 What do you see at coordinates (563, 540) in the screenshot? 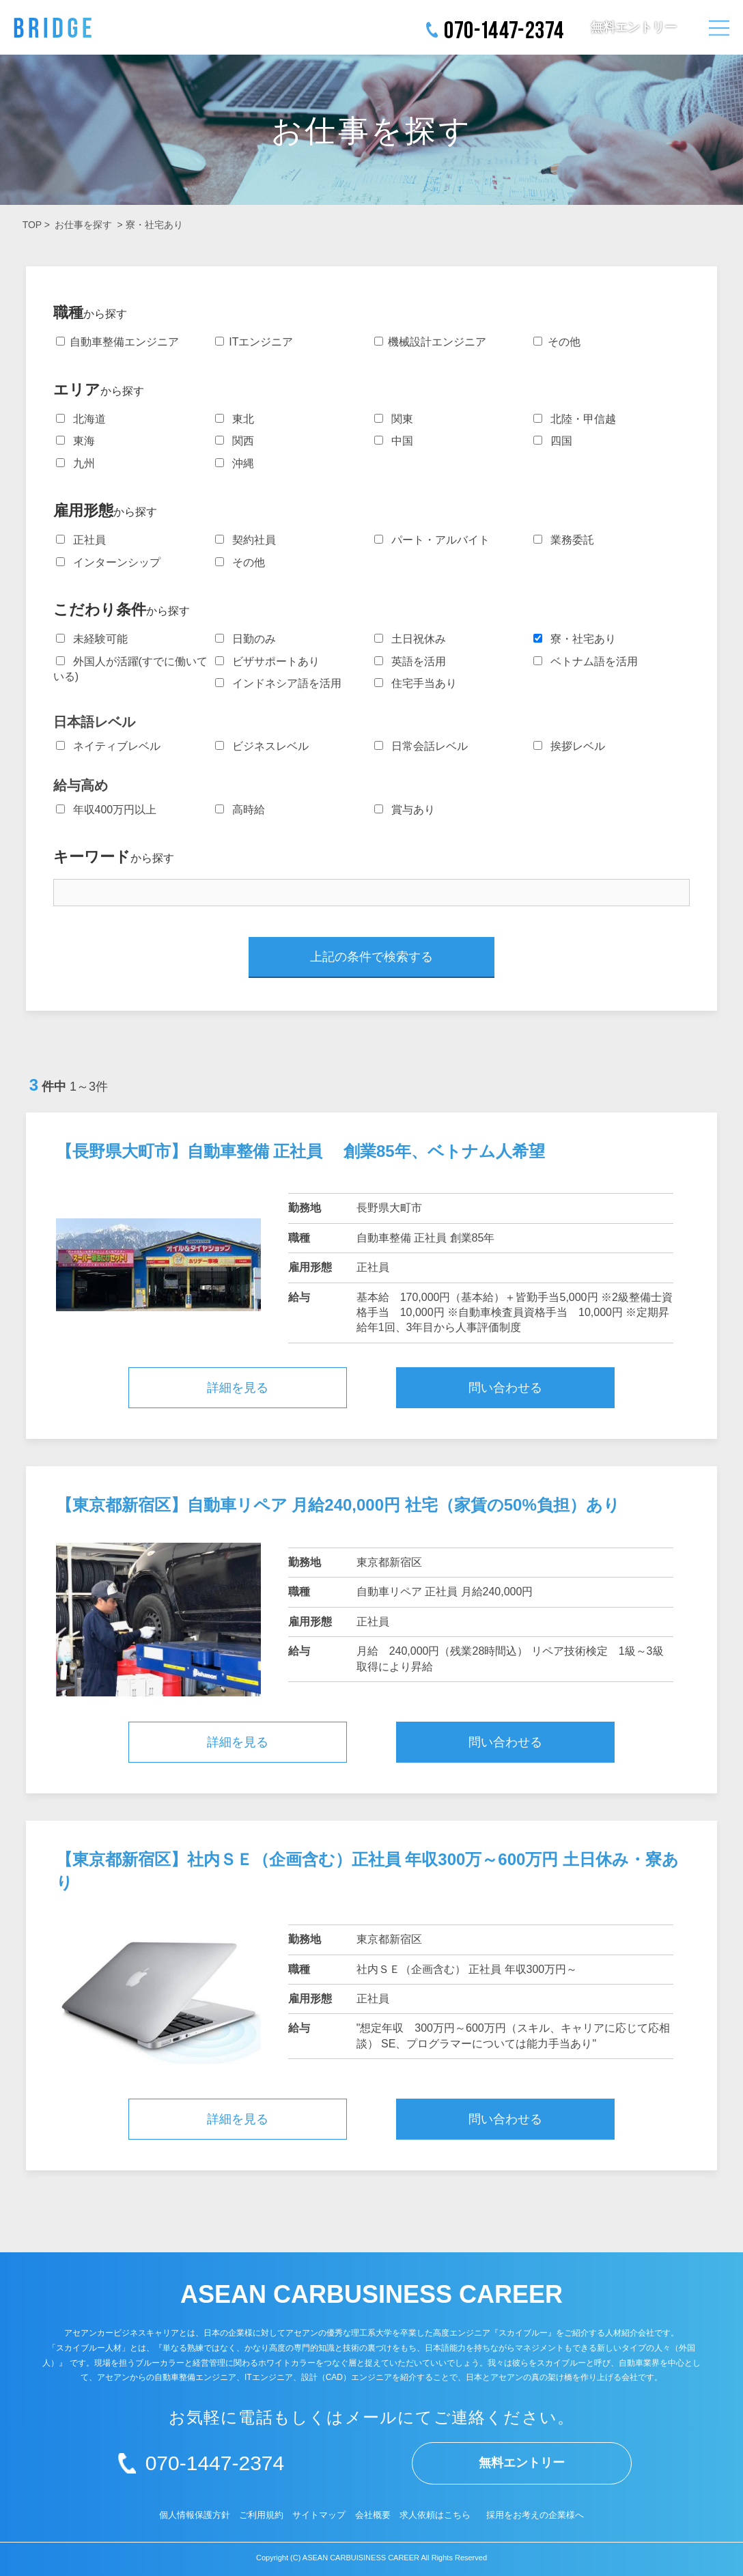
I see `業務委託` at bounding box center [563, 540].